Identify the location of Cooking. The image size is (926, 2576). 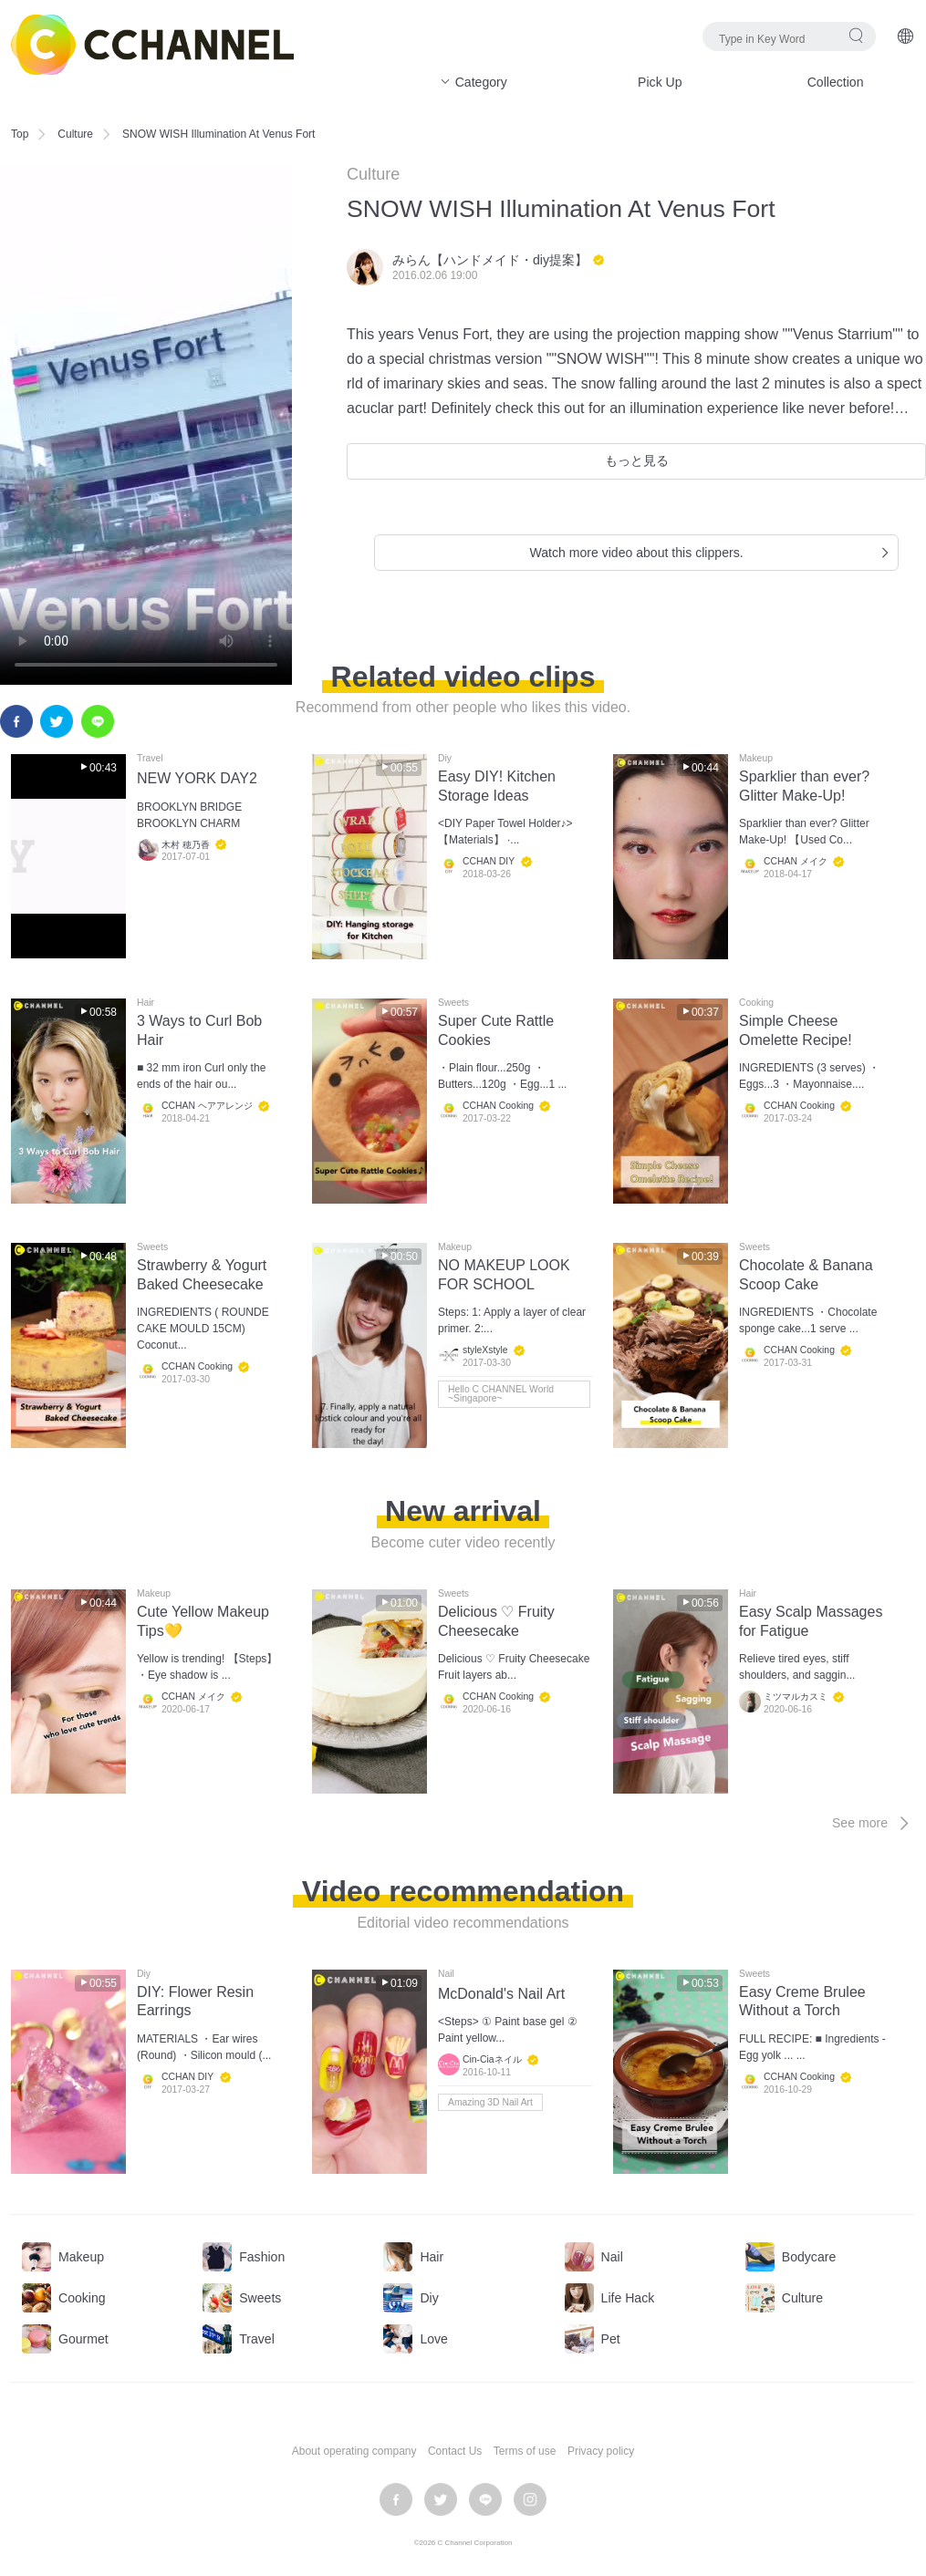
(756, 1003).